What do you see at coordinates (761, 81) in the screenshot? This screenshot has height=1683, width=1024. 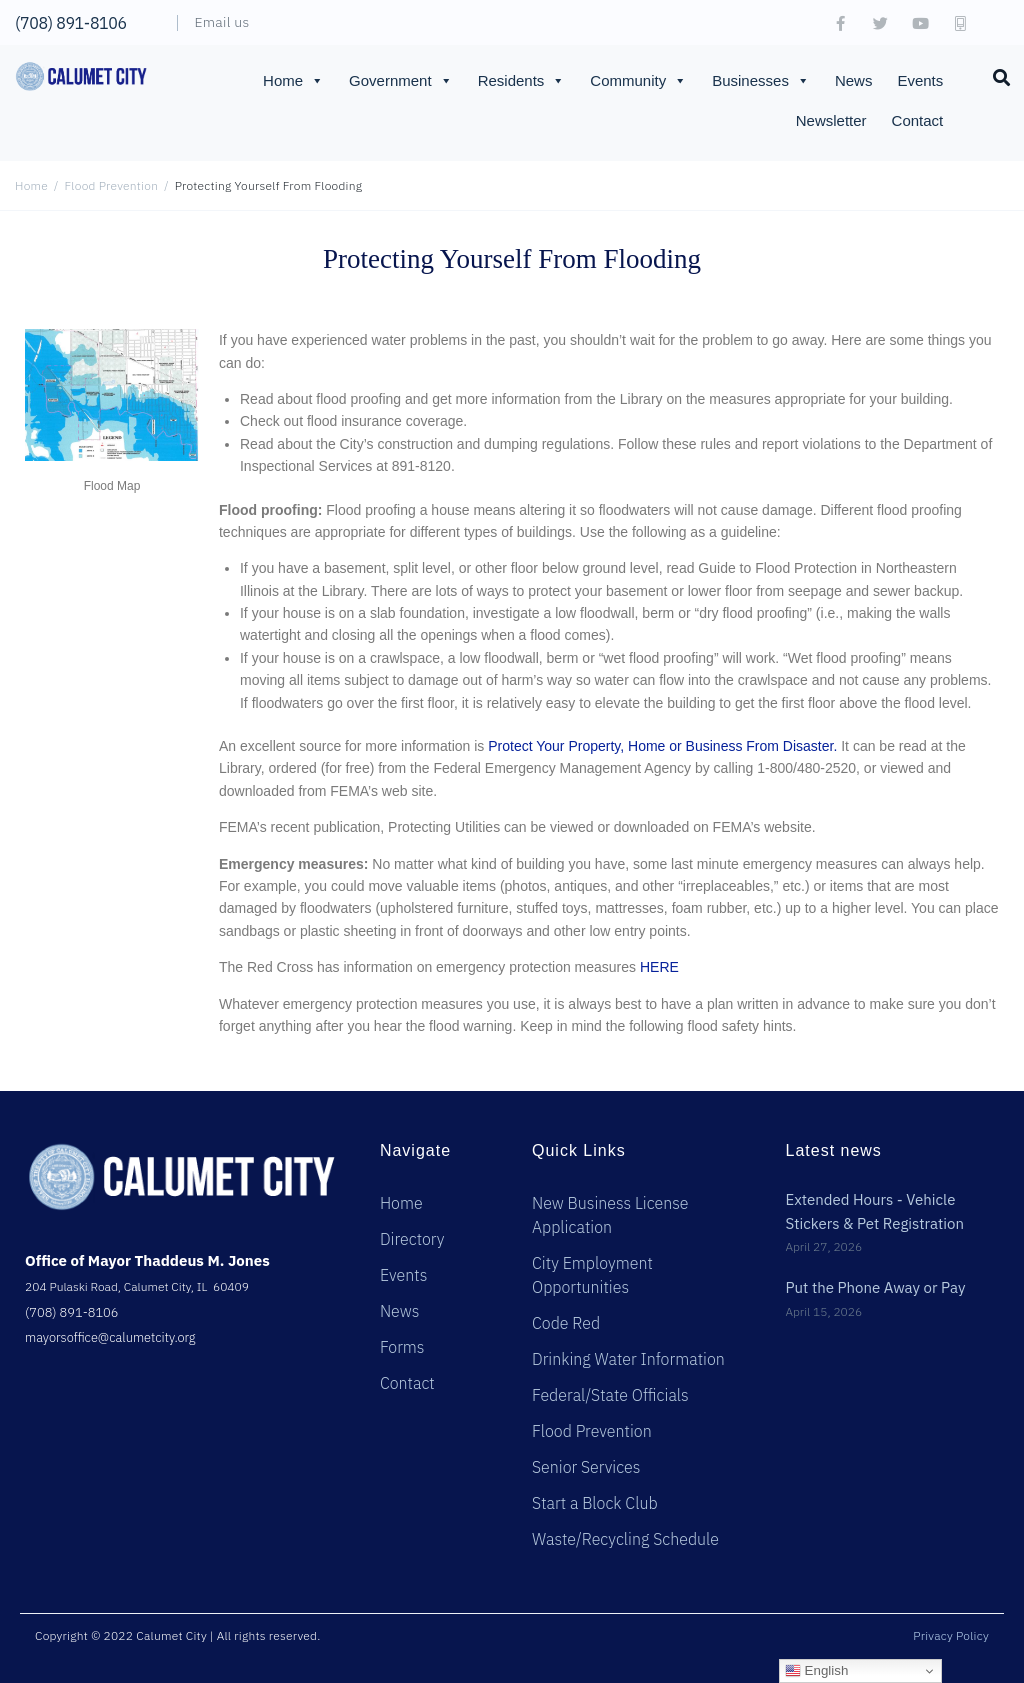 I see `Businesses` at bounding box center [761, 81].